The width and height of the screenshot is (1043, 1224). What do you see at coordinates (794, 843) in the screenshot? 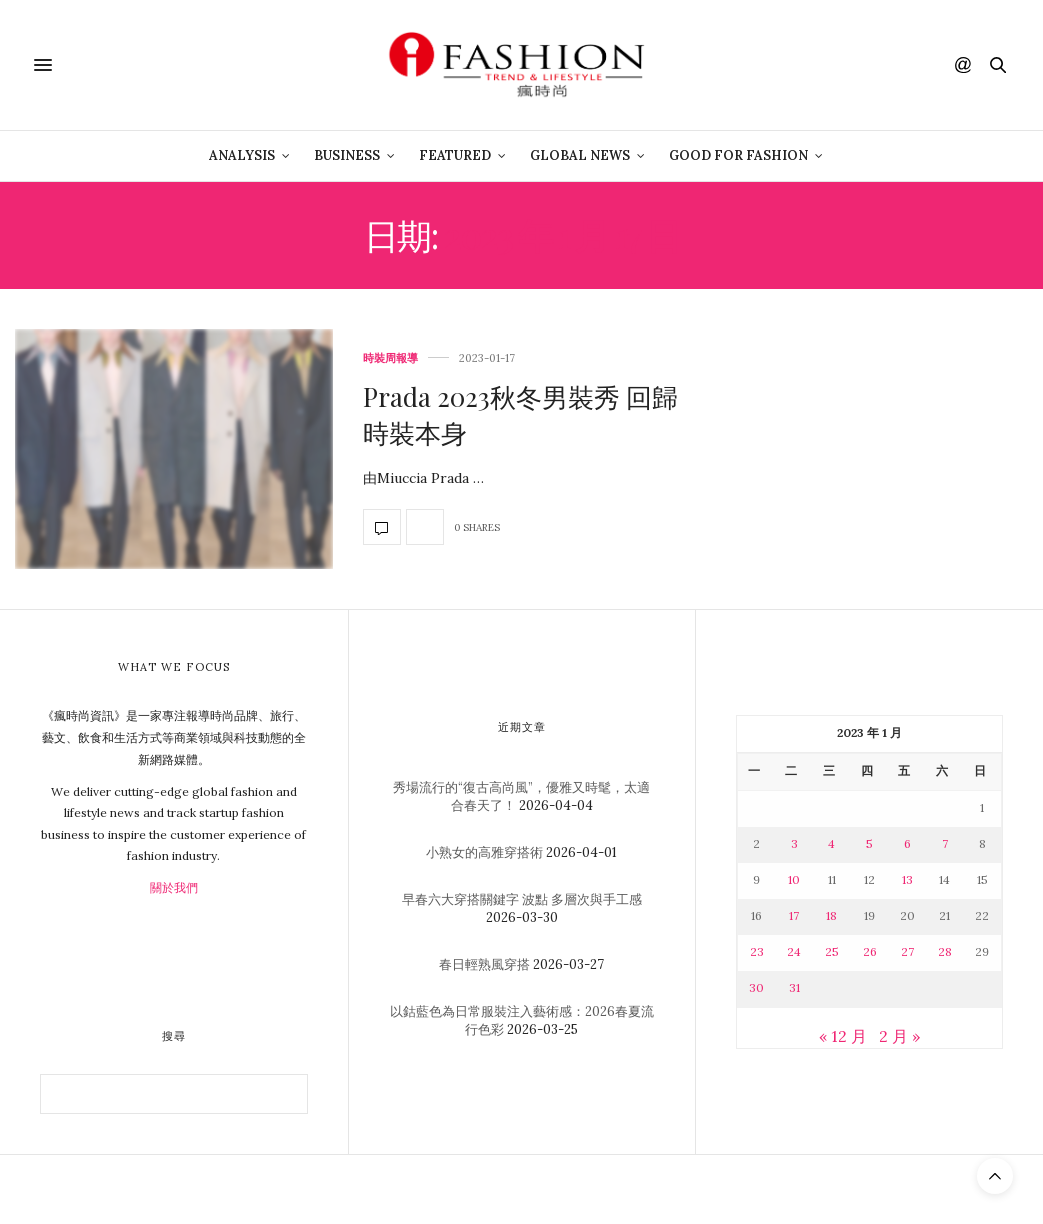
I see `3 [文章發佈於 2023 年 1 月 3 日]` at bounding box center [794, 843].